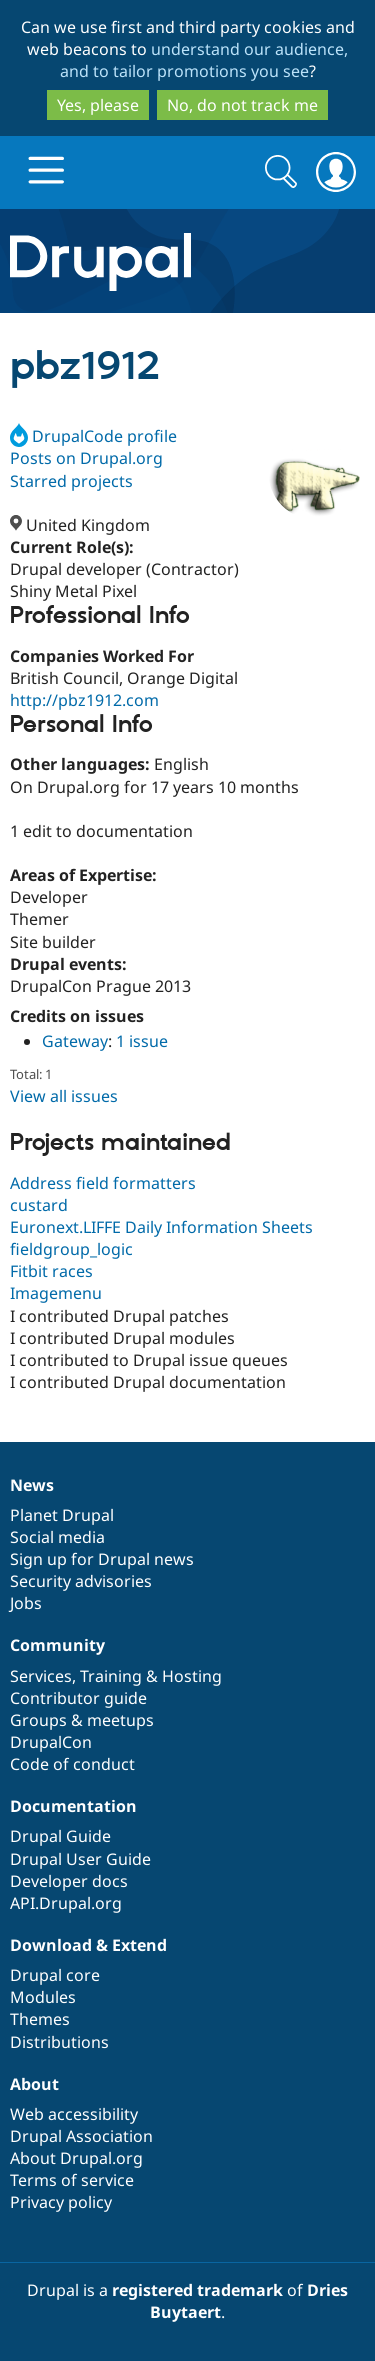  I want to click on Hosting, so click(192, 1676).